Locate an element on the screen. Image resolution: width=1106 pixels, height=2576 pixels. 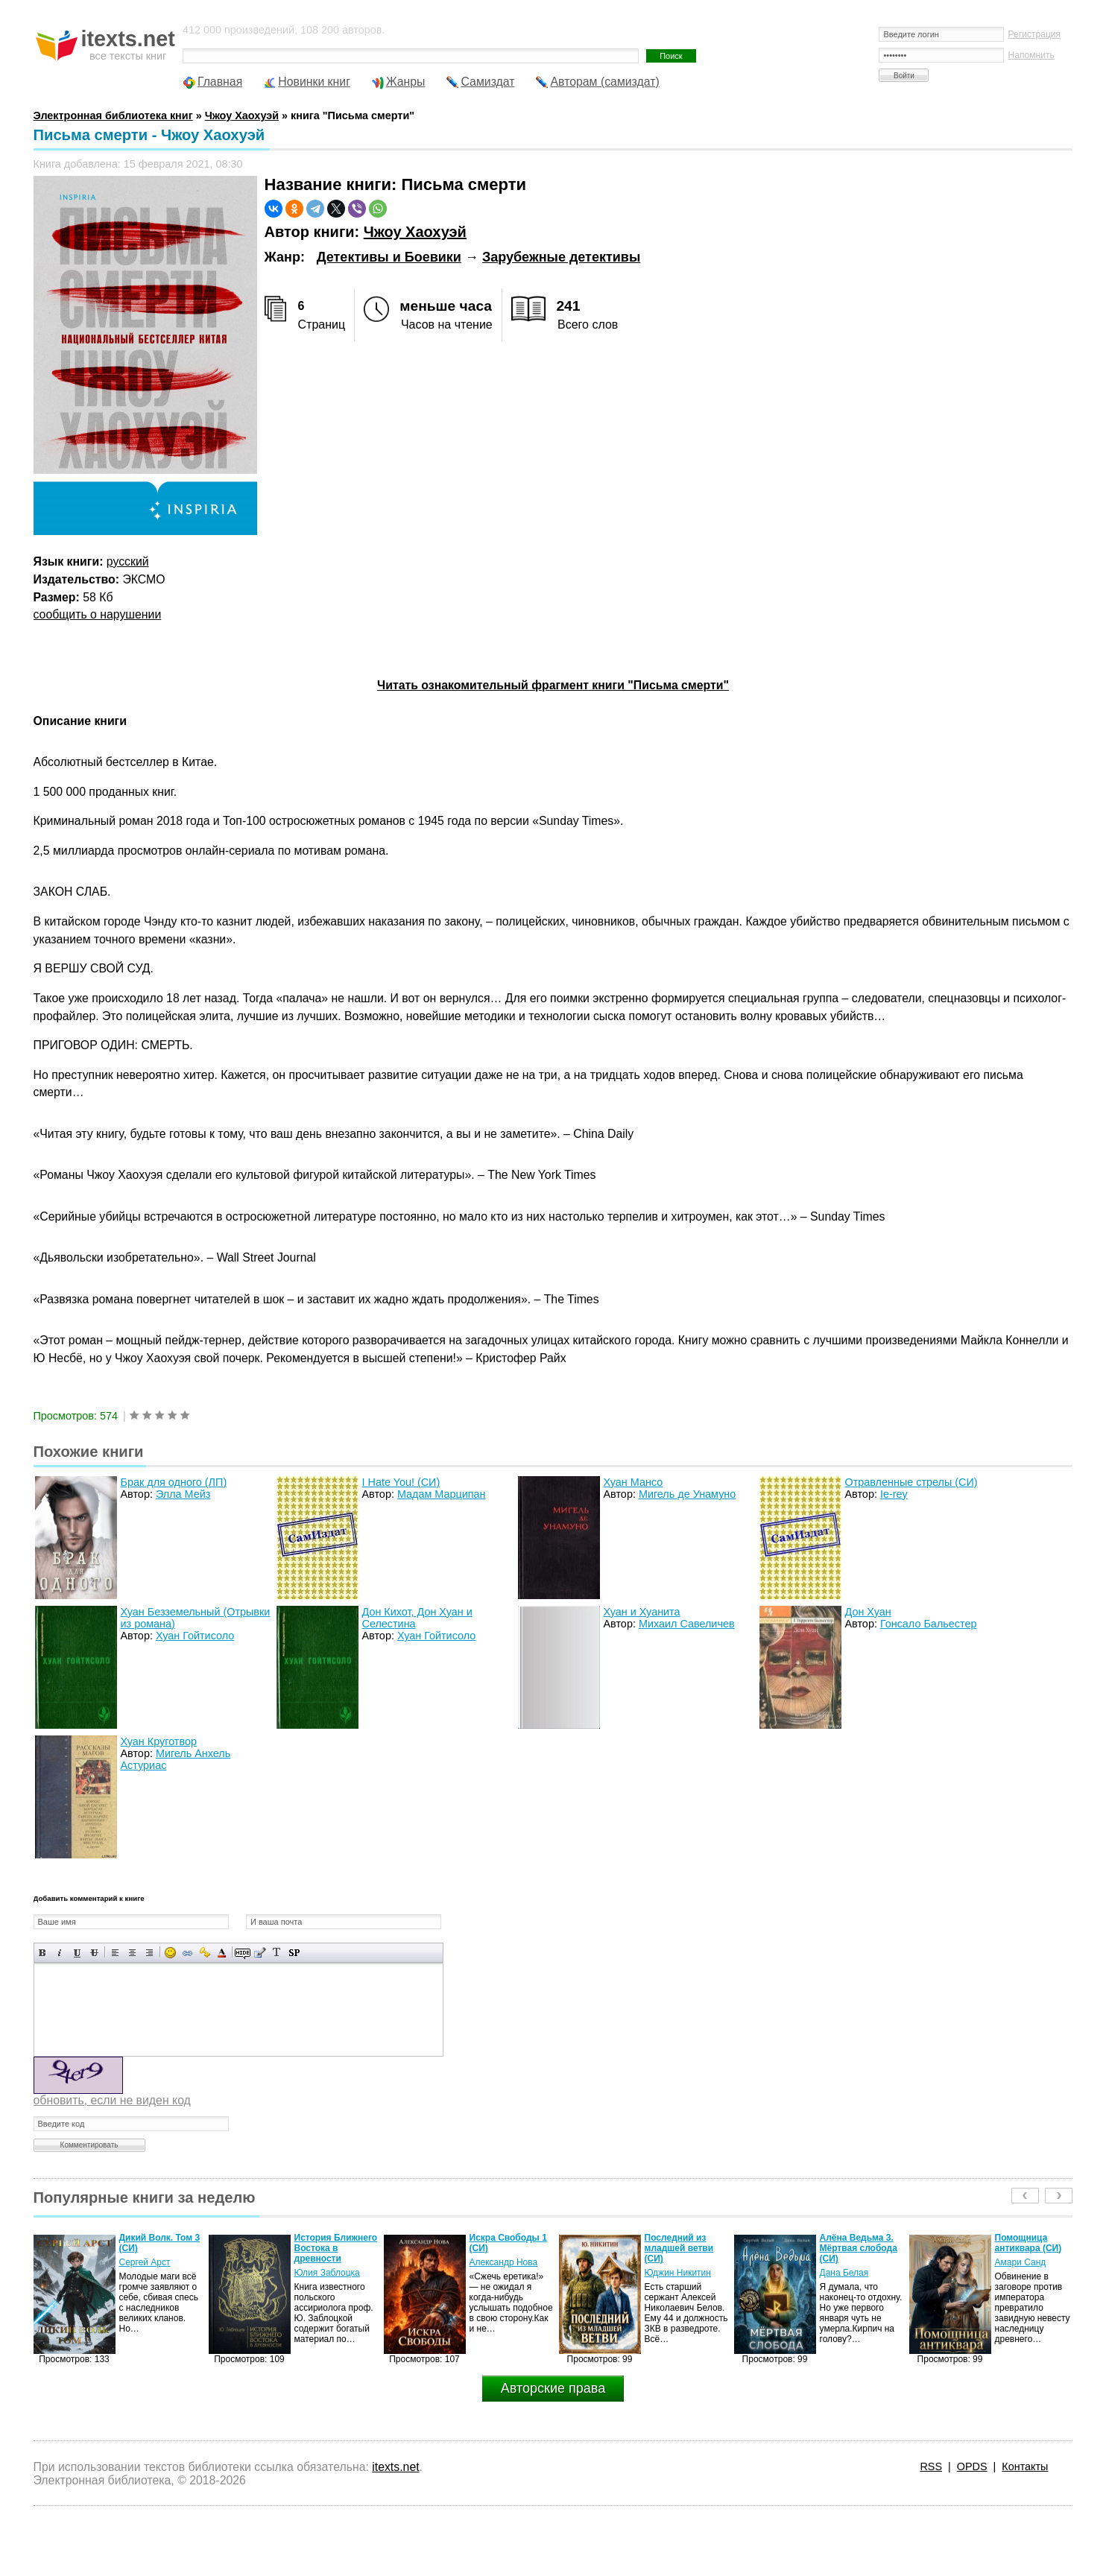
Напомнить is located at coordinates (1031, 55).